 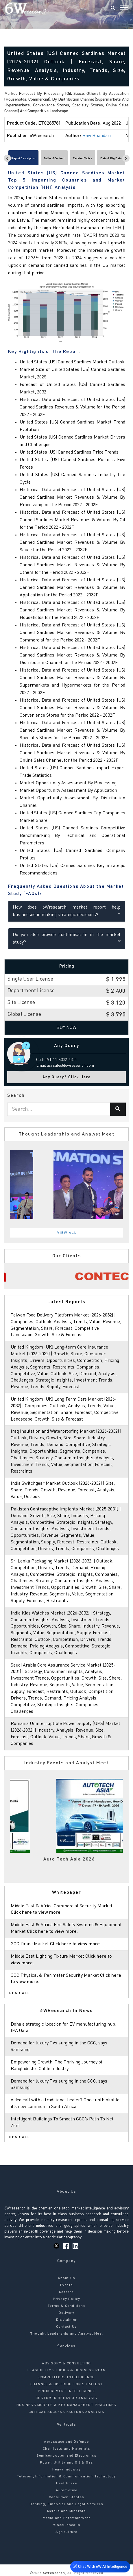 I want to click on Related Topics [tab], so click(x=82, y=158).